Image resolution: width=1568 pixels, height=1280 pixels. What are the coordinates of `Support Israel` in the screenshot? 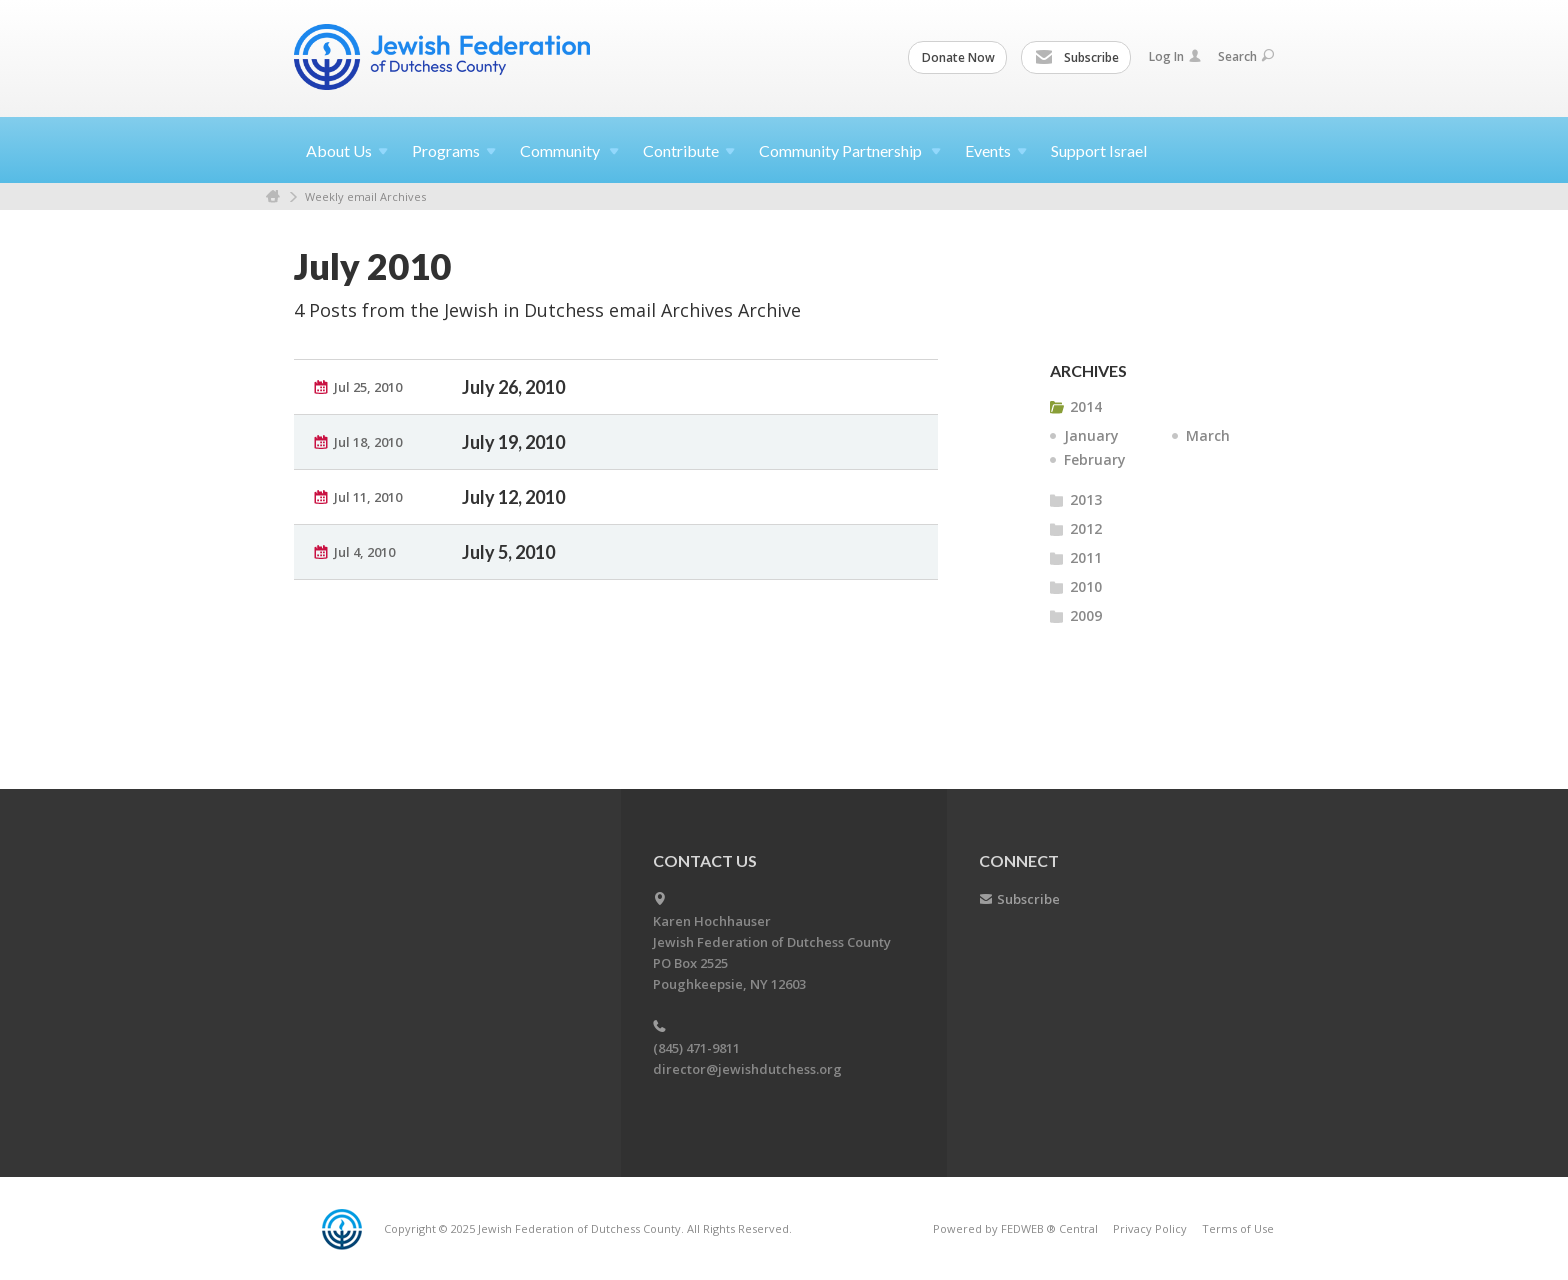 It's located at (1099, 150).